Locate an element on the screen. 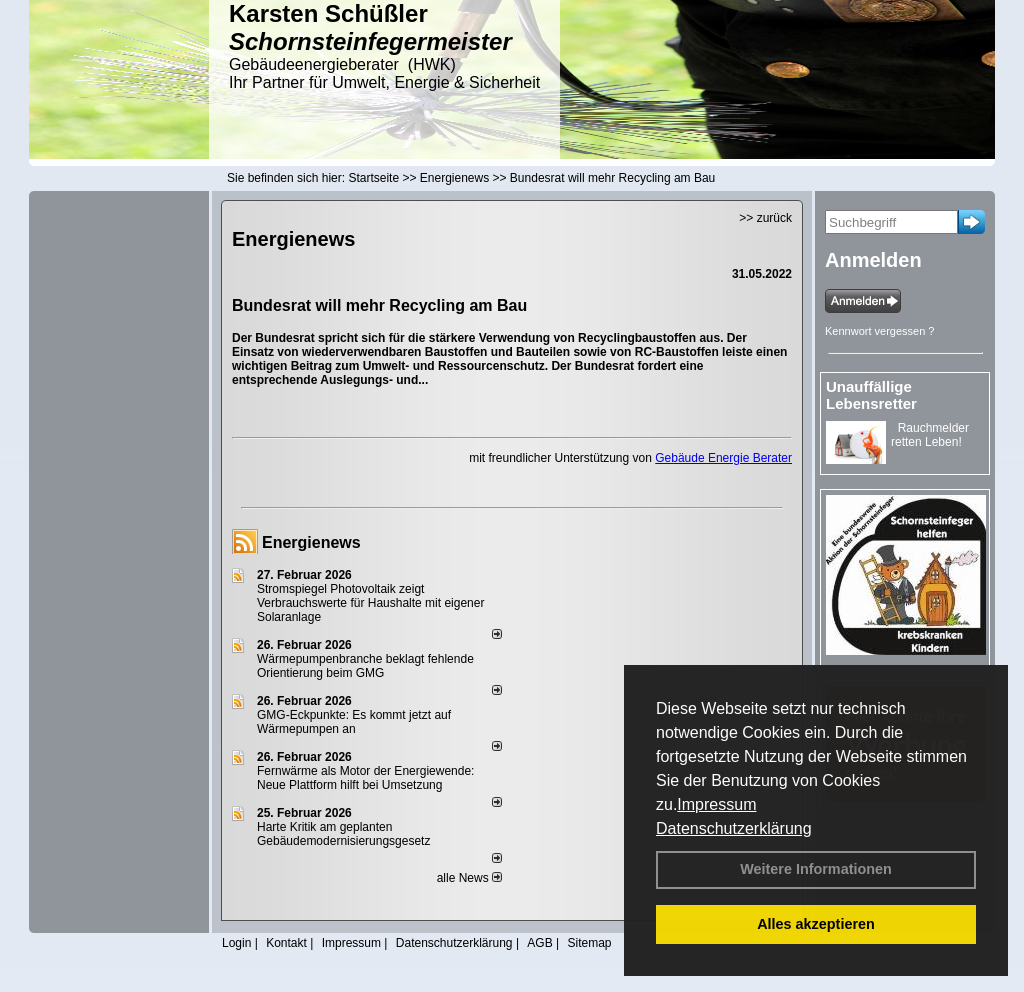 The width and height of the screenshot is (1024, 992). Fernwärme als Motor der Energiewende: Neue Plattform hilft bei Umsetzung is located at coordinates (365, 778).